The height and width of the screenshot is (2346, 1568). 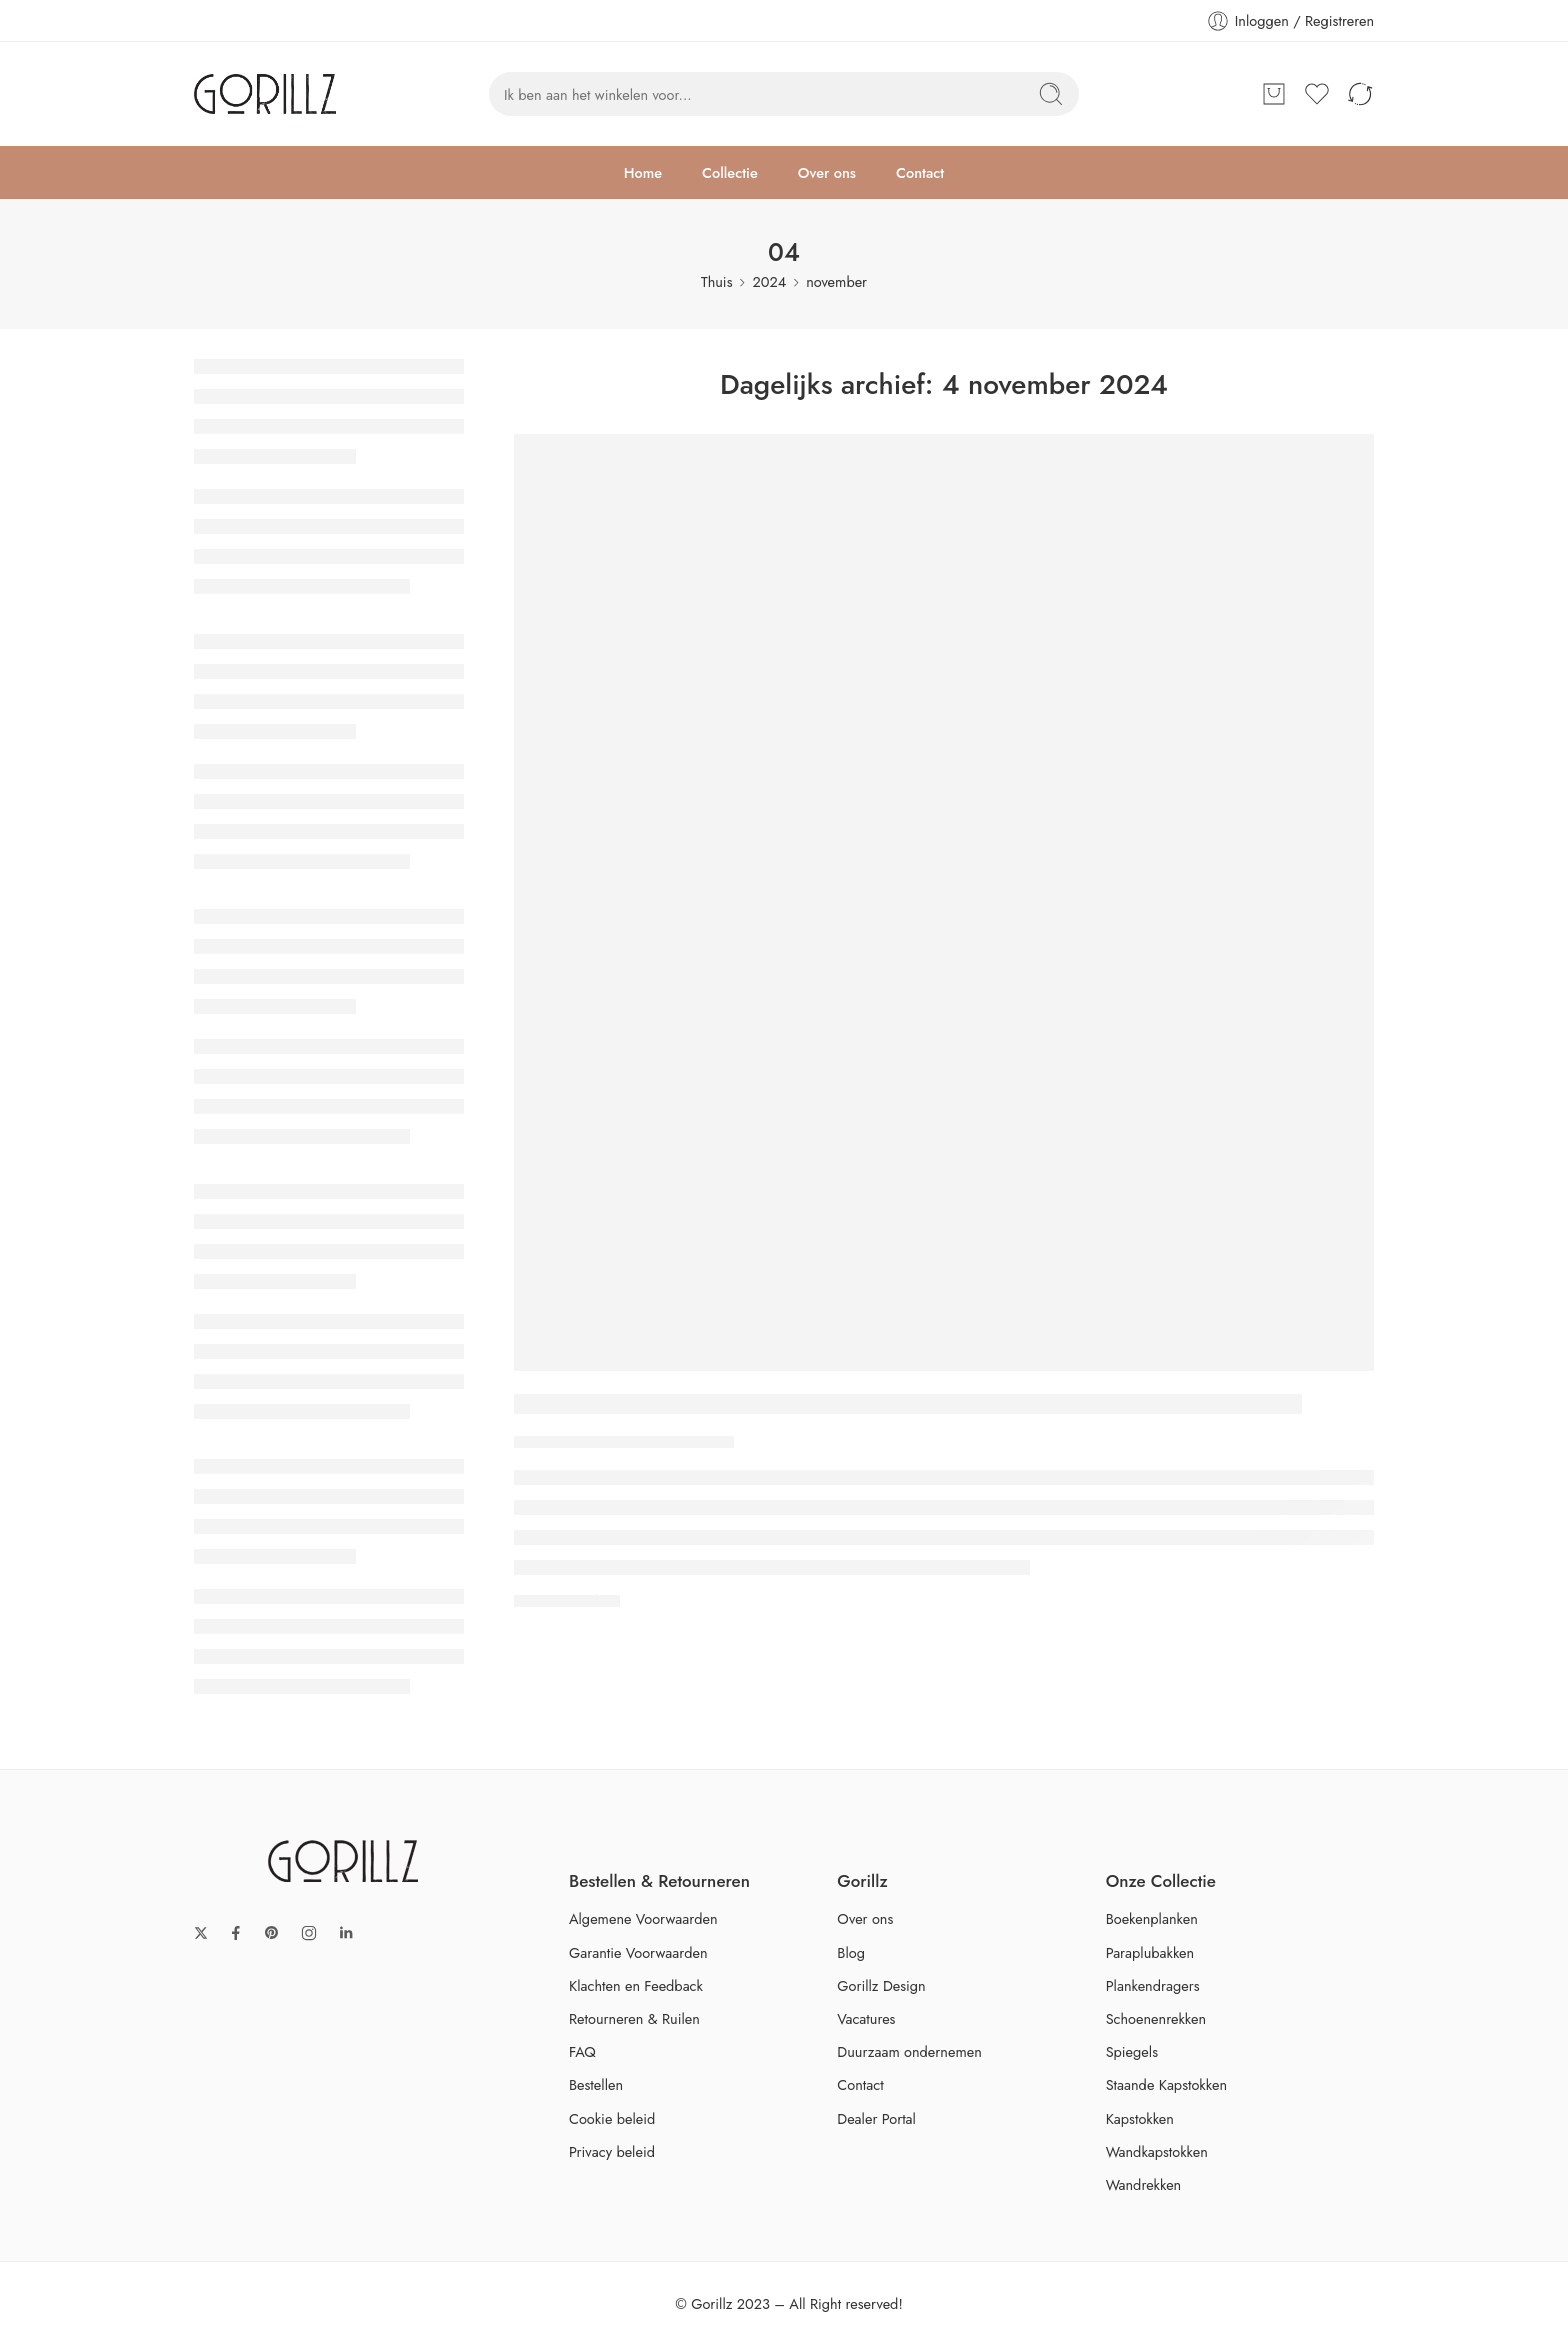 I want to click on Over ons, so click(x=827, y=172).